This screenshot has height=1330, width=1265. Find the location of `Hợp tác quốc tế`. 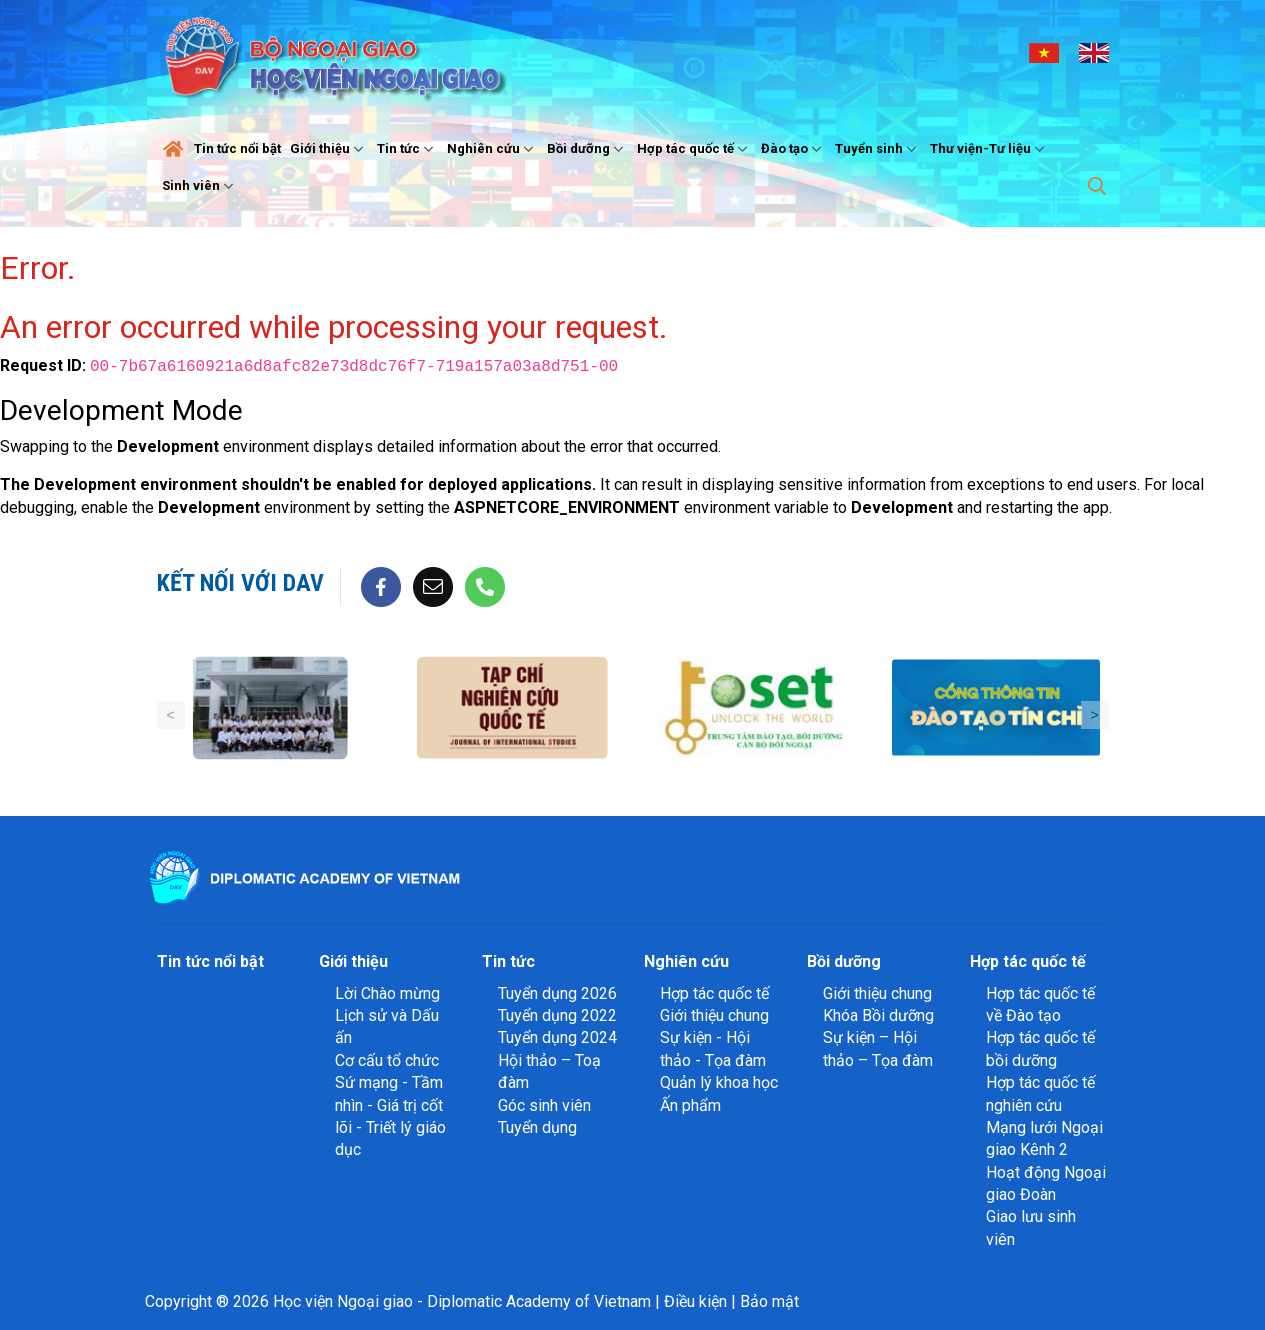

Hợp tác quốc tế is located at coordinates (694, 149).